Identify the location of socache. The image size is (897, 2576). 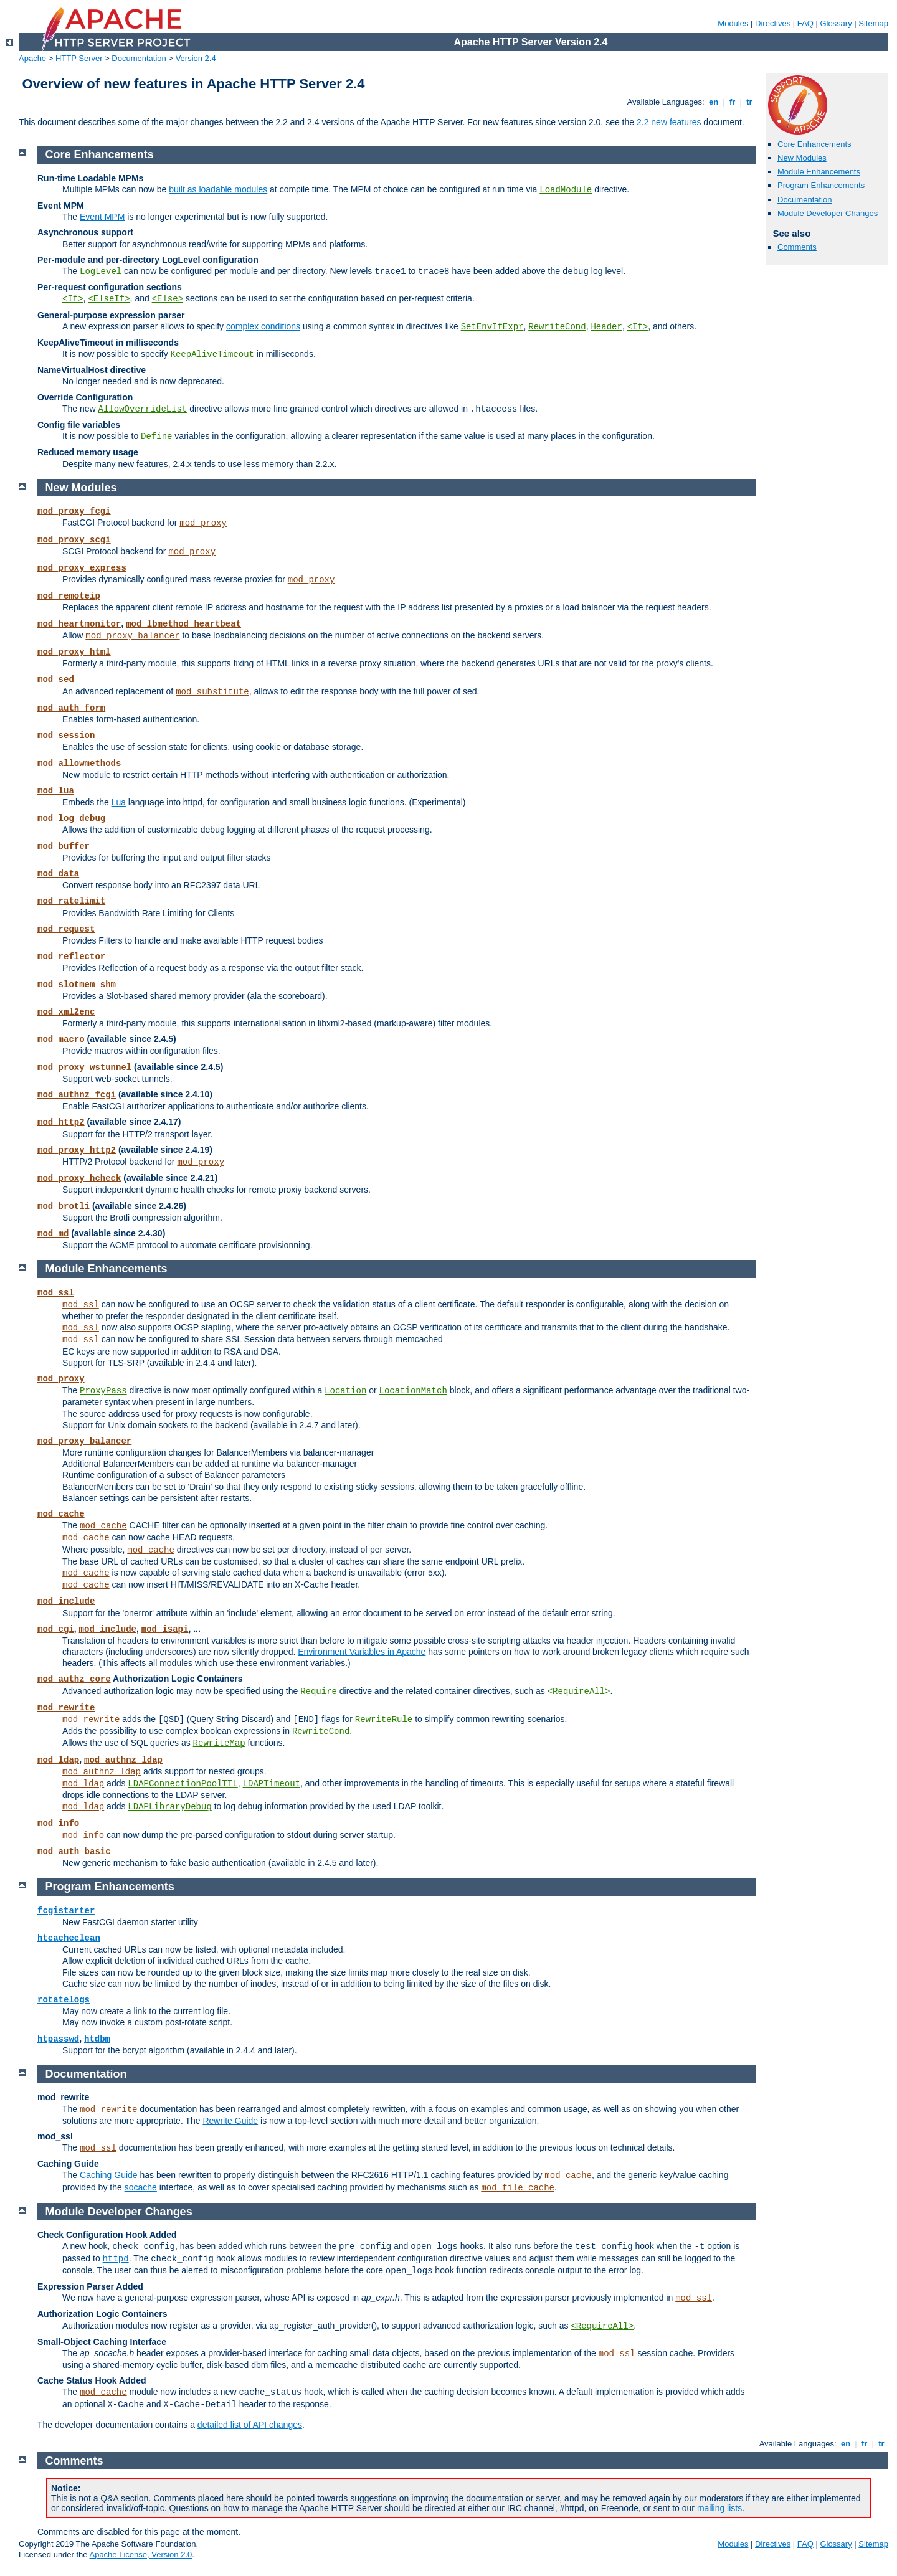
(141, 2187).